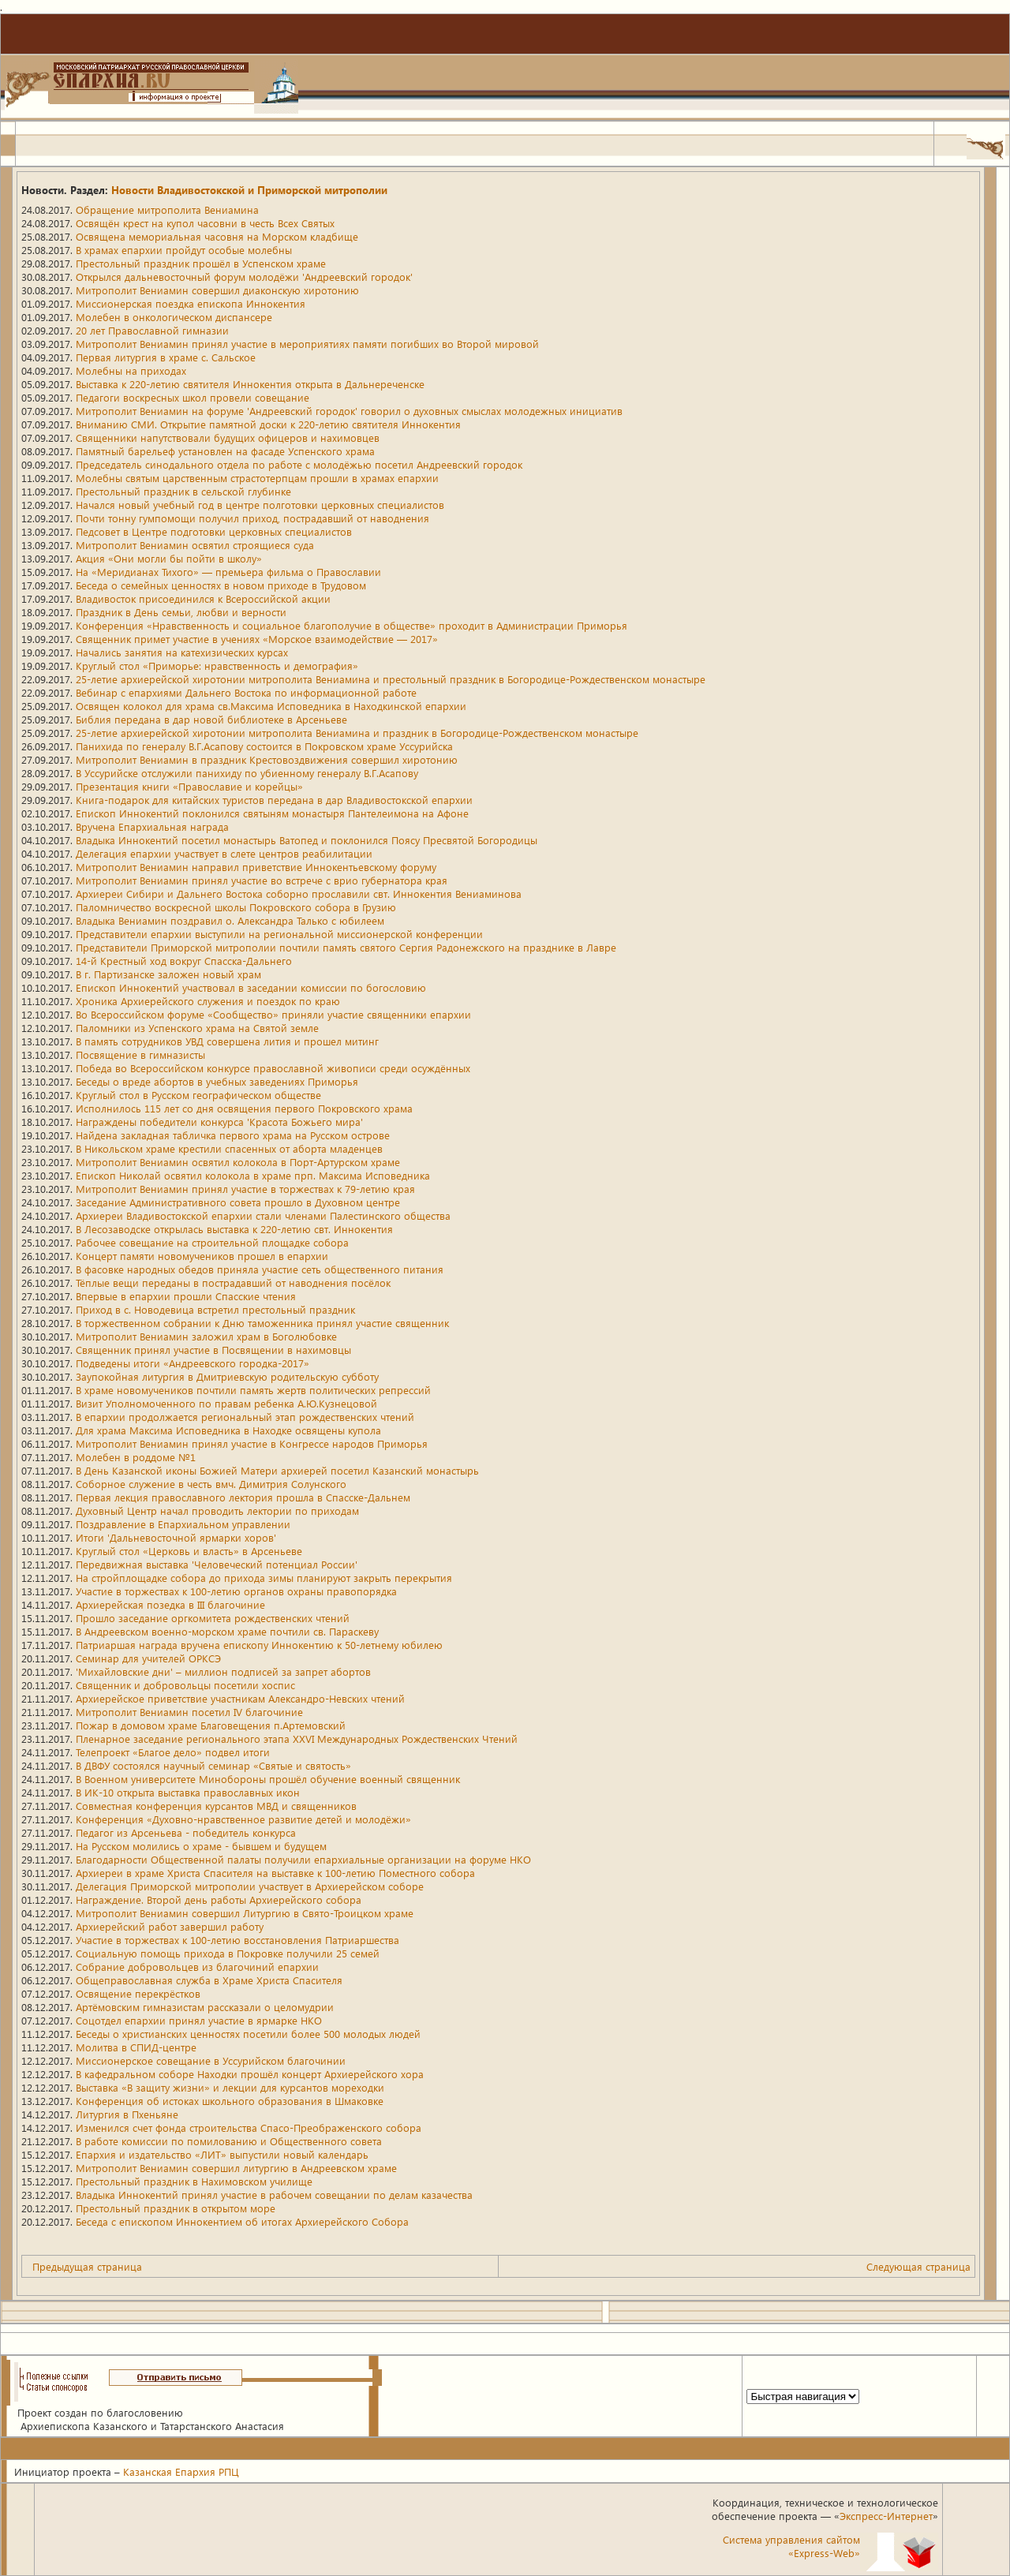 The width and height of the screenshot is (1010, 2576). Describe the element at coordinates (273, 1014) in the screenshot. I see `Во Всероссийском форуме «Сообщество» приняли участие священники епархии` at that location.